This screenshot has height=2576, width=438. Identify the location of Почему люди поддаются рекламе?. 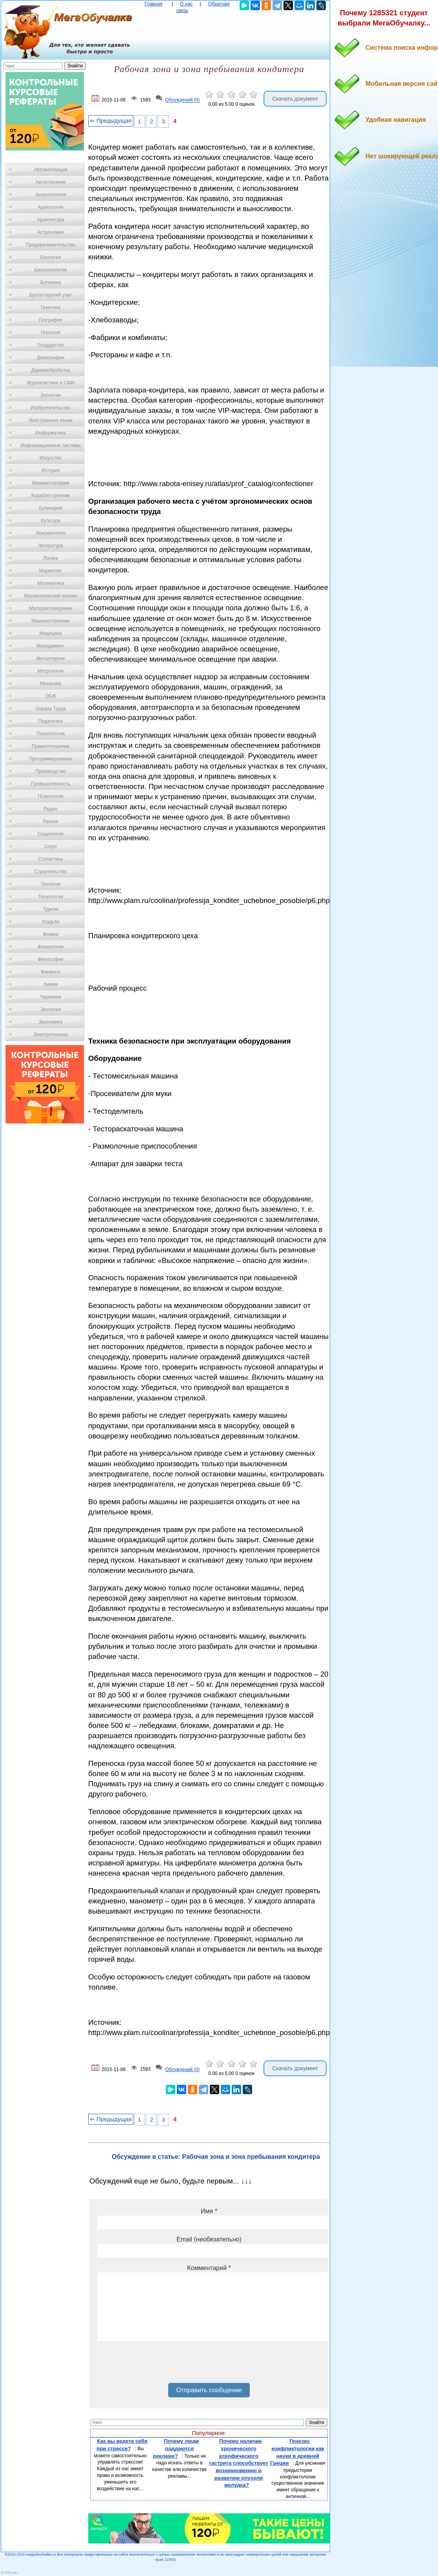
(176, 2448).